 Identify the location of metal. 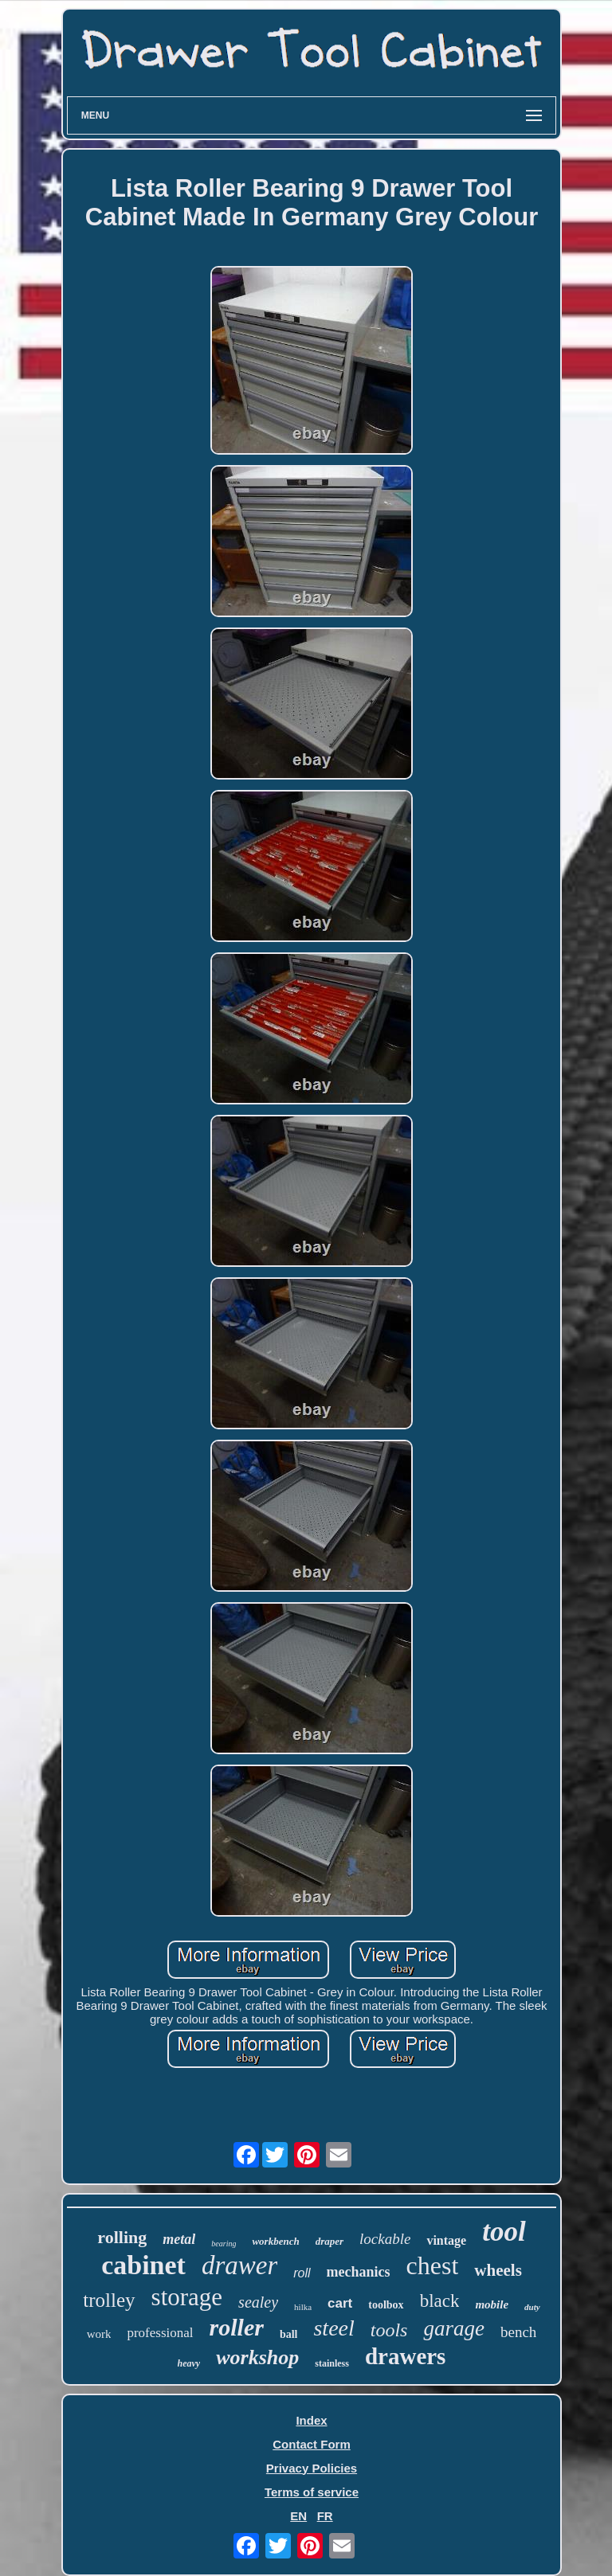
(179, 2239).